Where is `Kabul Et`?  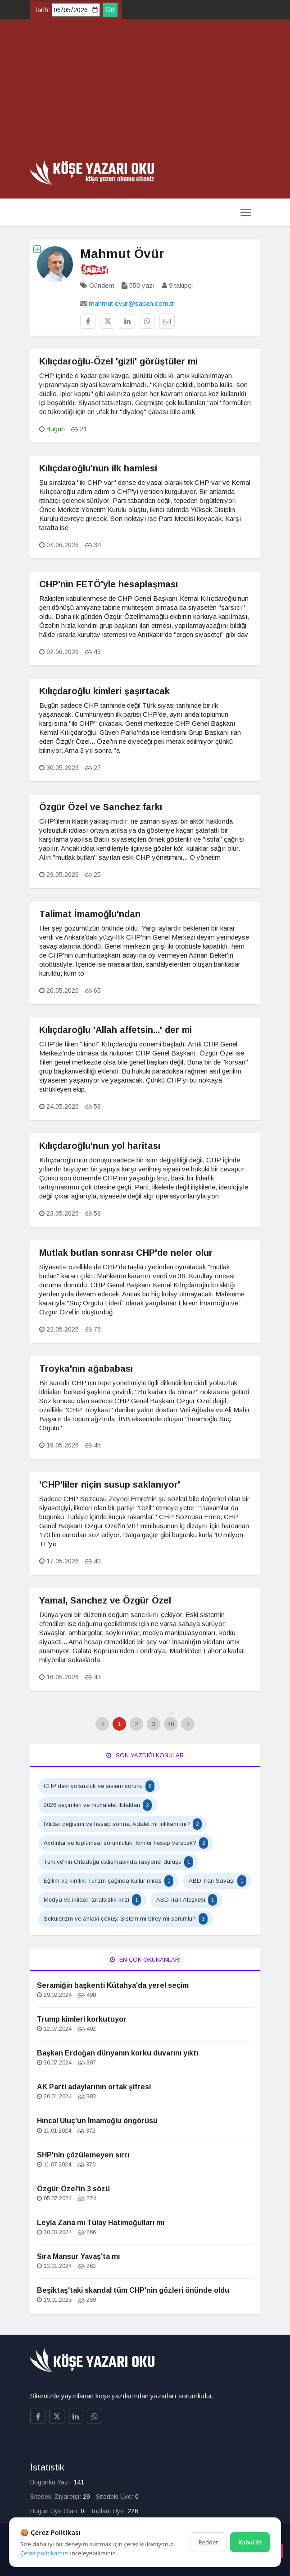
Kabul Et is located at coordinates (250, 2542).